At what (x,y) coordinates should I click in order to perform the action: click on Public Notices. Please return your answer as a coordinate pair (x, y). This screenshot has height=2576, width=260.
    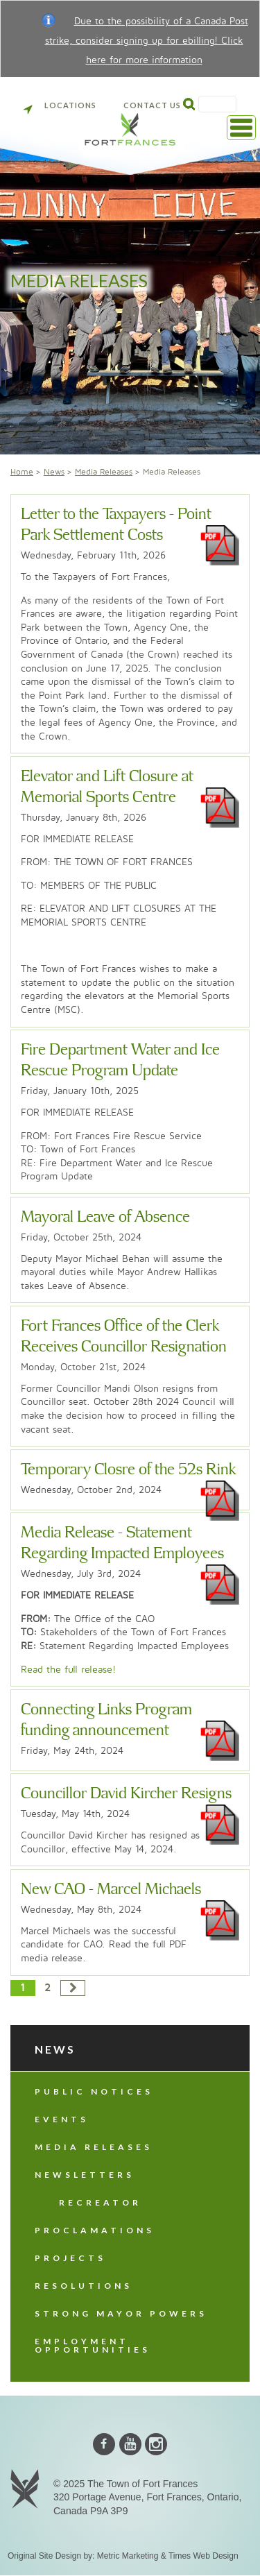
    Looking at the image, I should click on (94, 2091).